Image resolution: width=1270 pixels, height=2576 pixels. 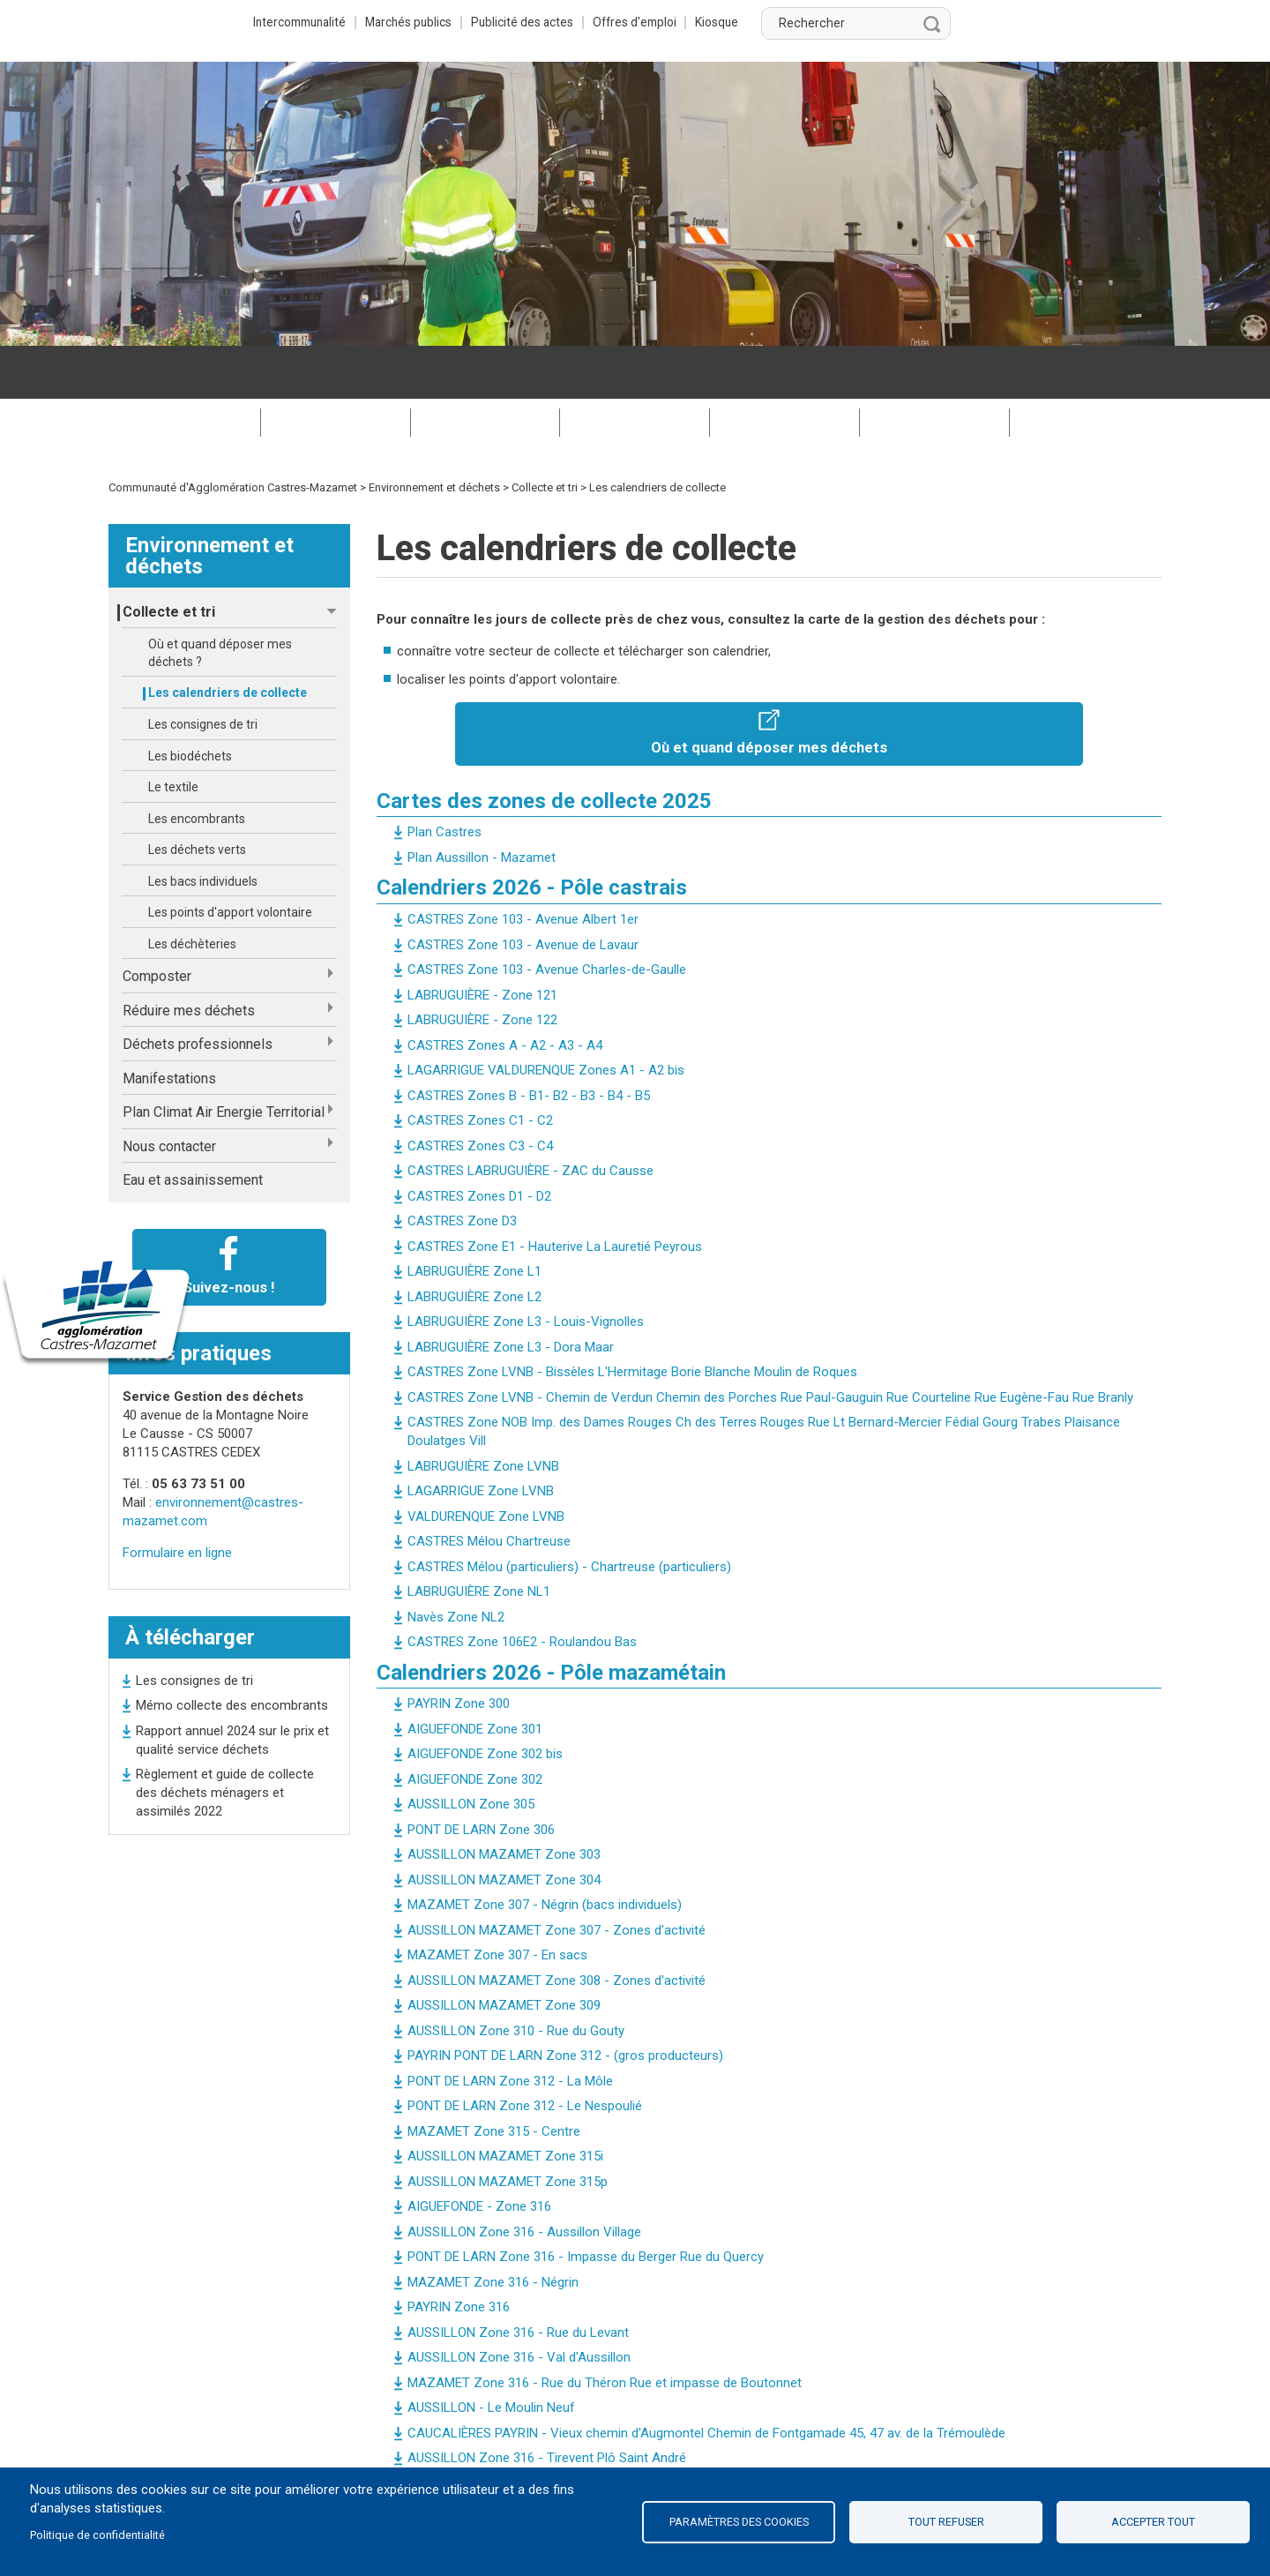 I want to click on Plan Aussillon - Mazamet, so click(x=481, y=804).